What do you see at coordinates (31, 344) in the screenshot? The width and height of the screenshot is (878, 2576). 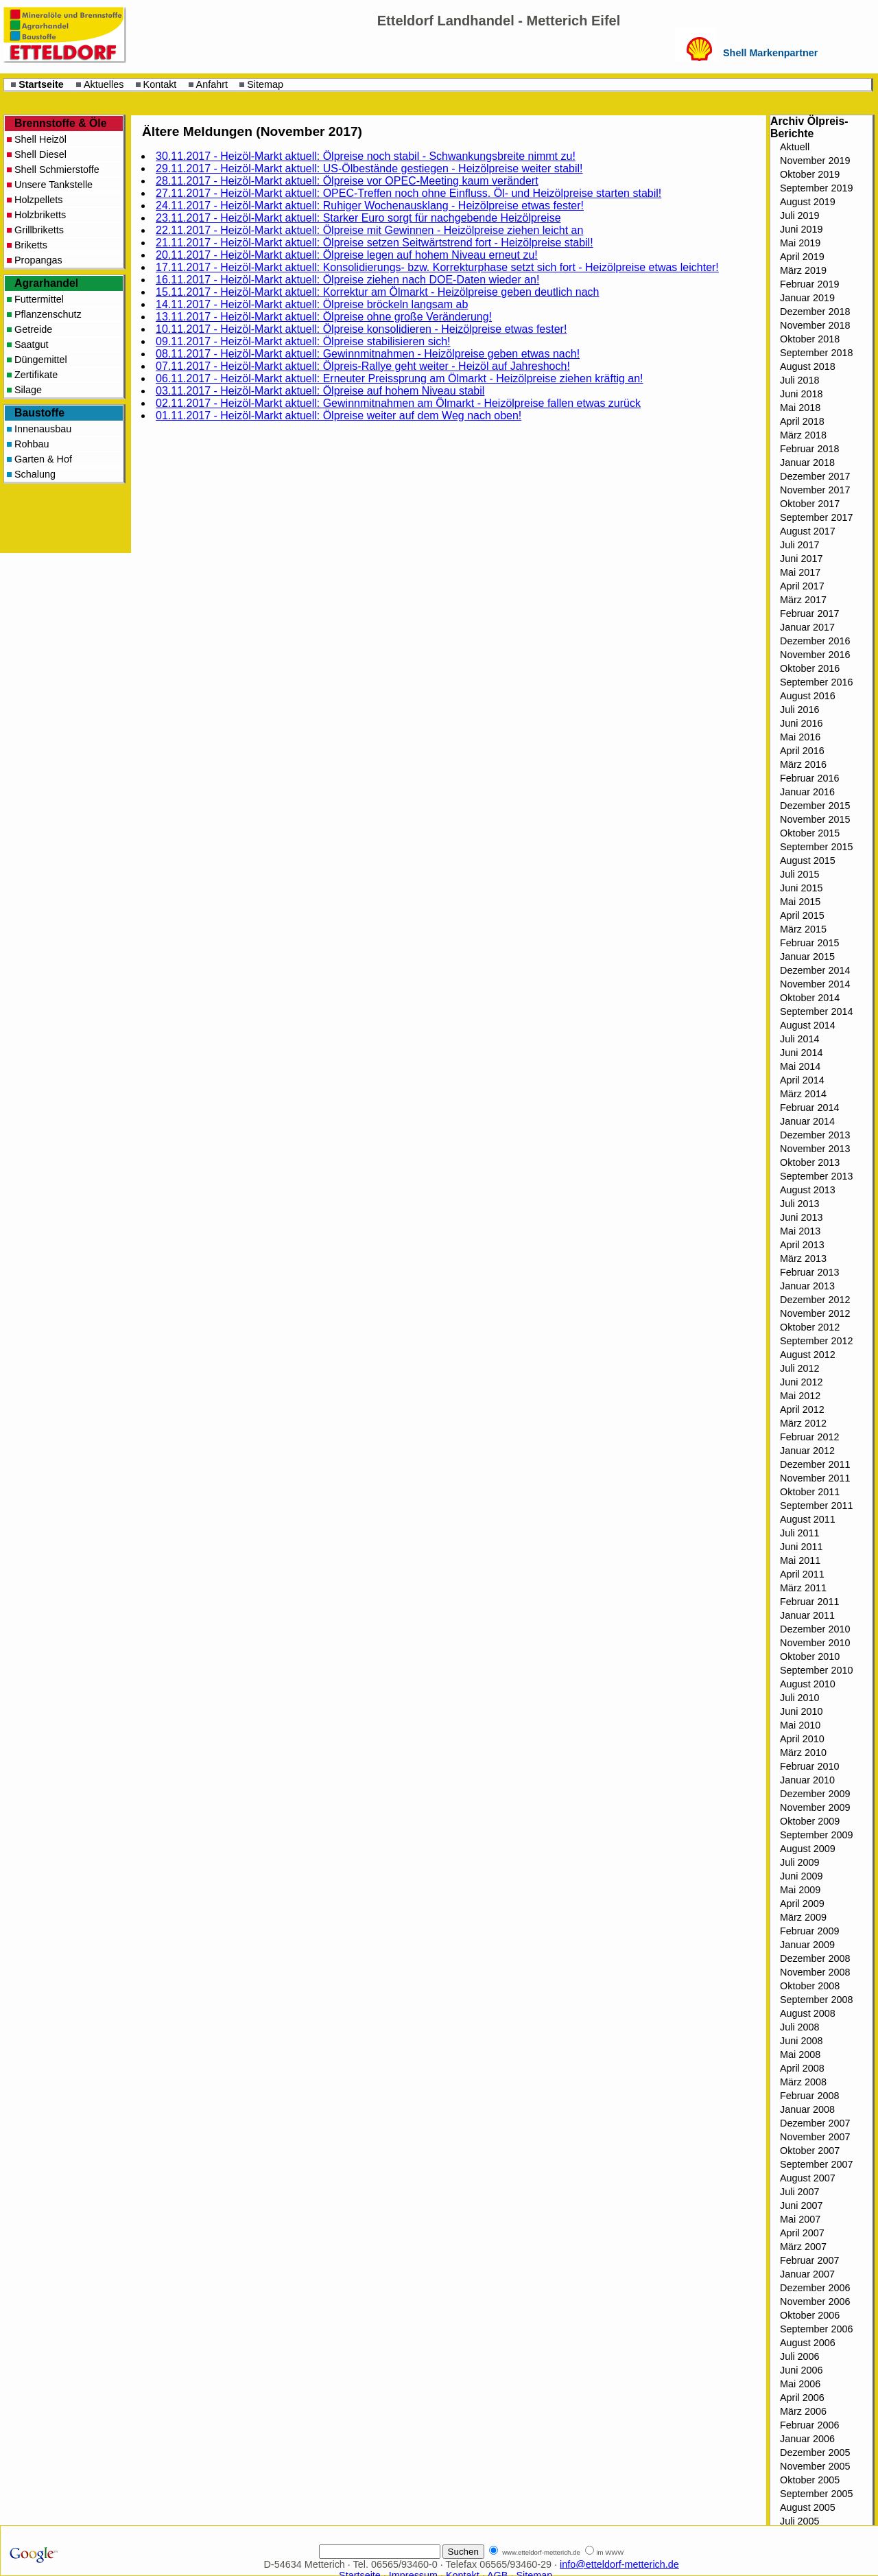 I see `Saatgut` at bounding box center [31, 344].